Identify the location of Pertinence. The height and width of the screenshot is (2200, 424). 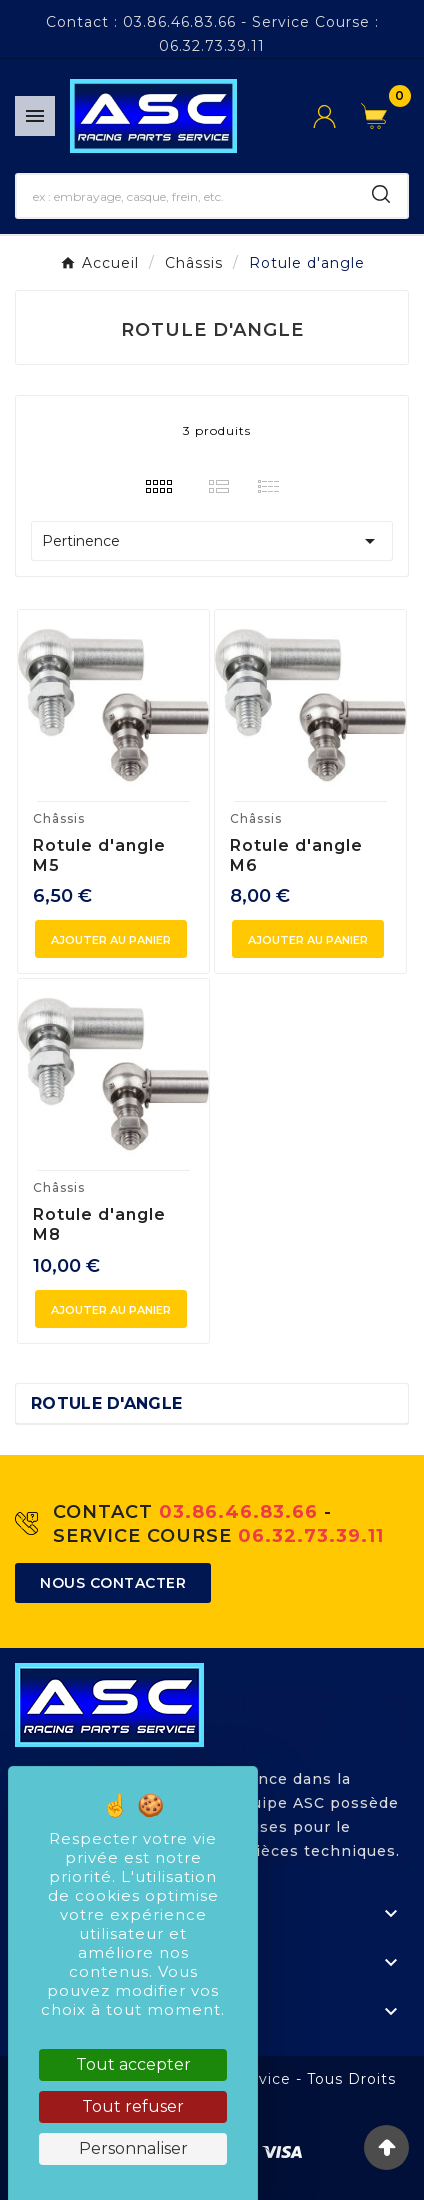
(212, 541).